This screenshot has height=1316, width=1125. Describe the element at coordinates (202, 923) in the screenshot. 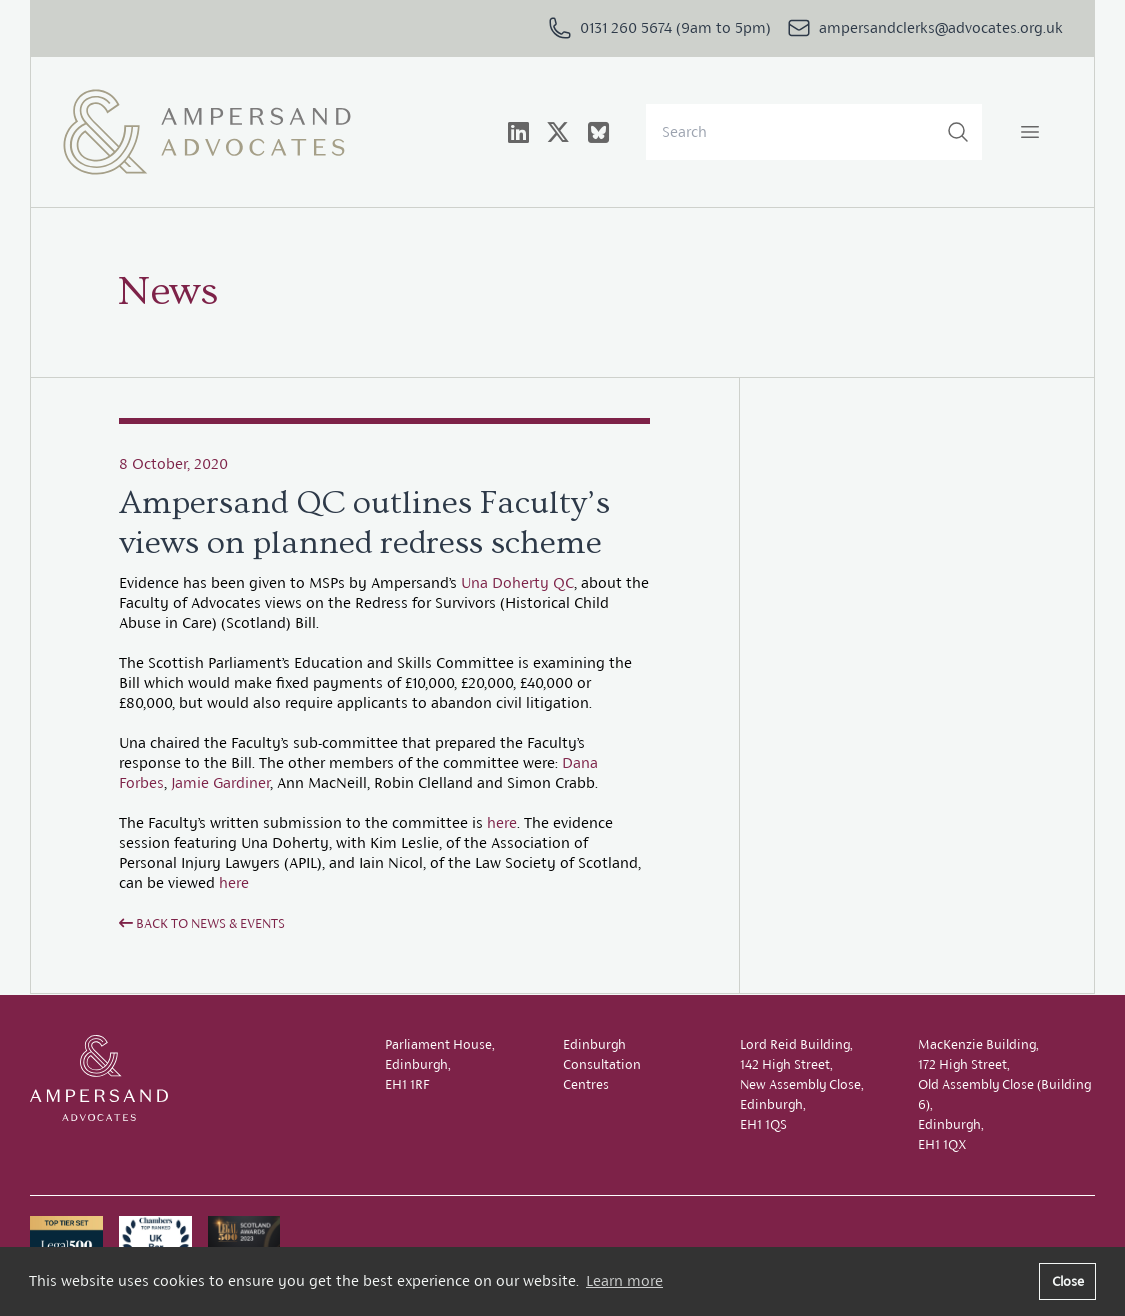

I see `Back to News & Events` at that location.